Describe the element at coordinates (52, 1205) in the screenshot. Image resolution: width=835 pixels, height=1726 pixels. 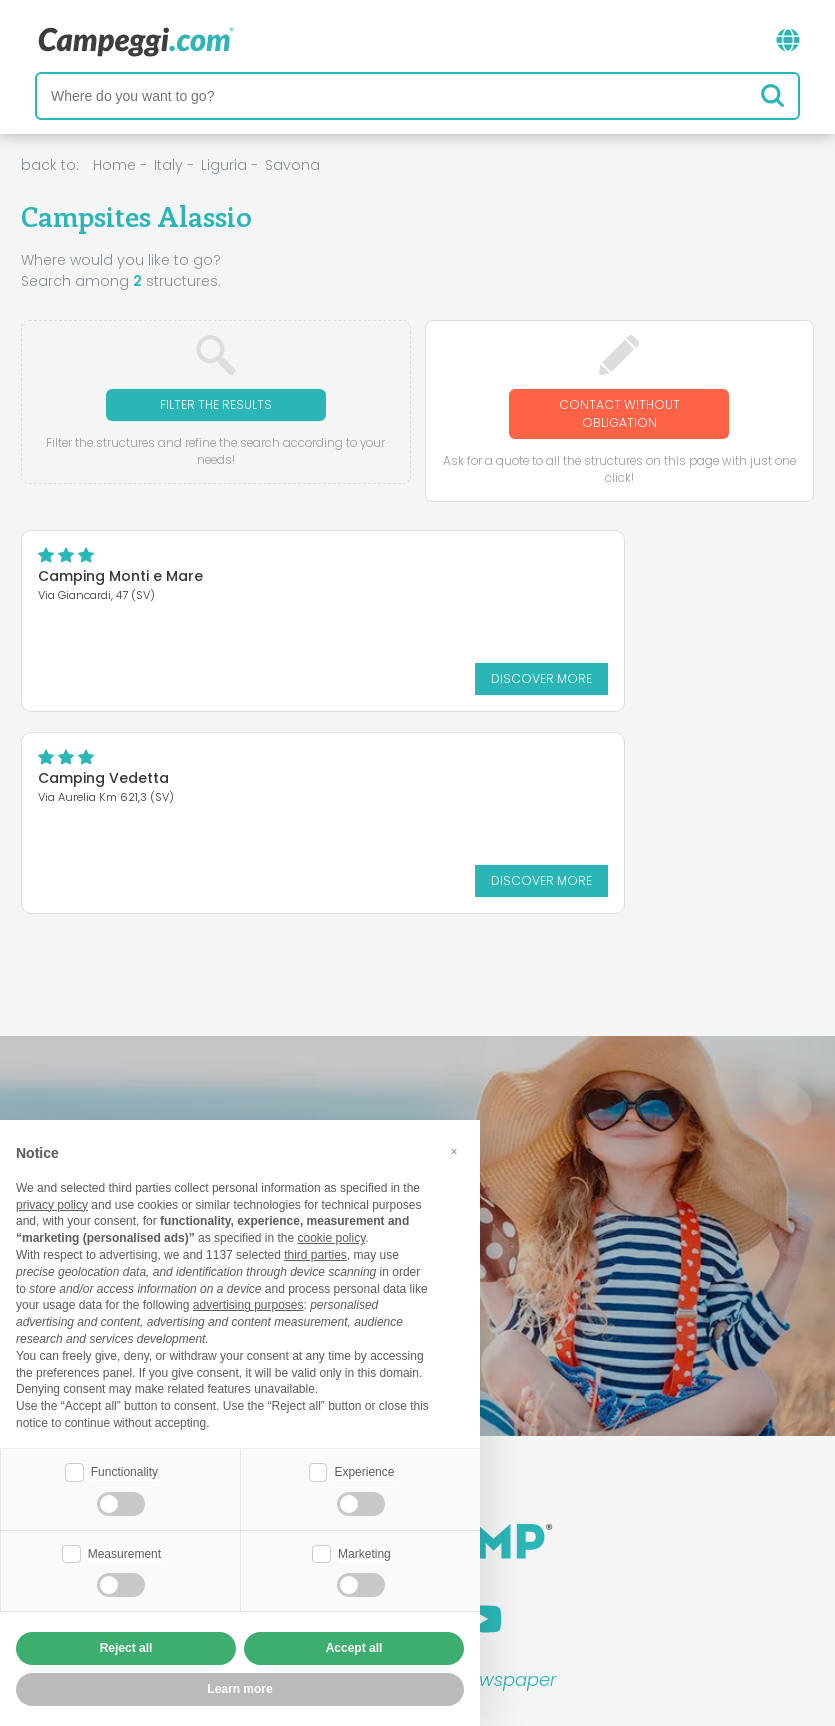
I see `privacy policy [button]` at that location.